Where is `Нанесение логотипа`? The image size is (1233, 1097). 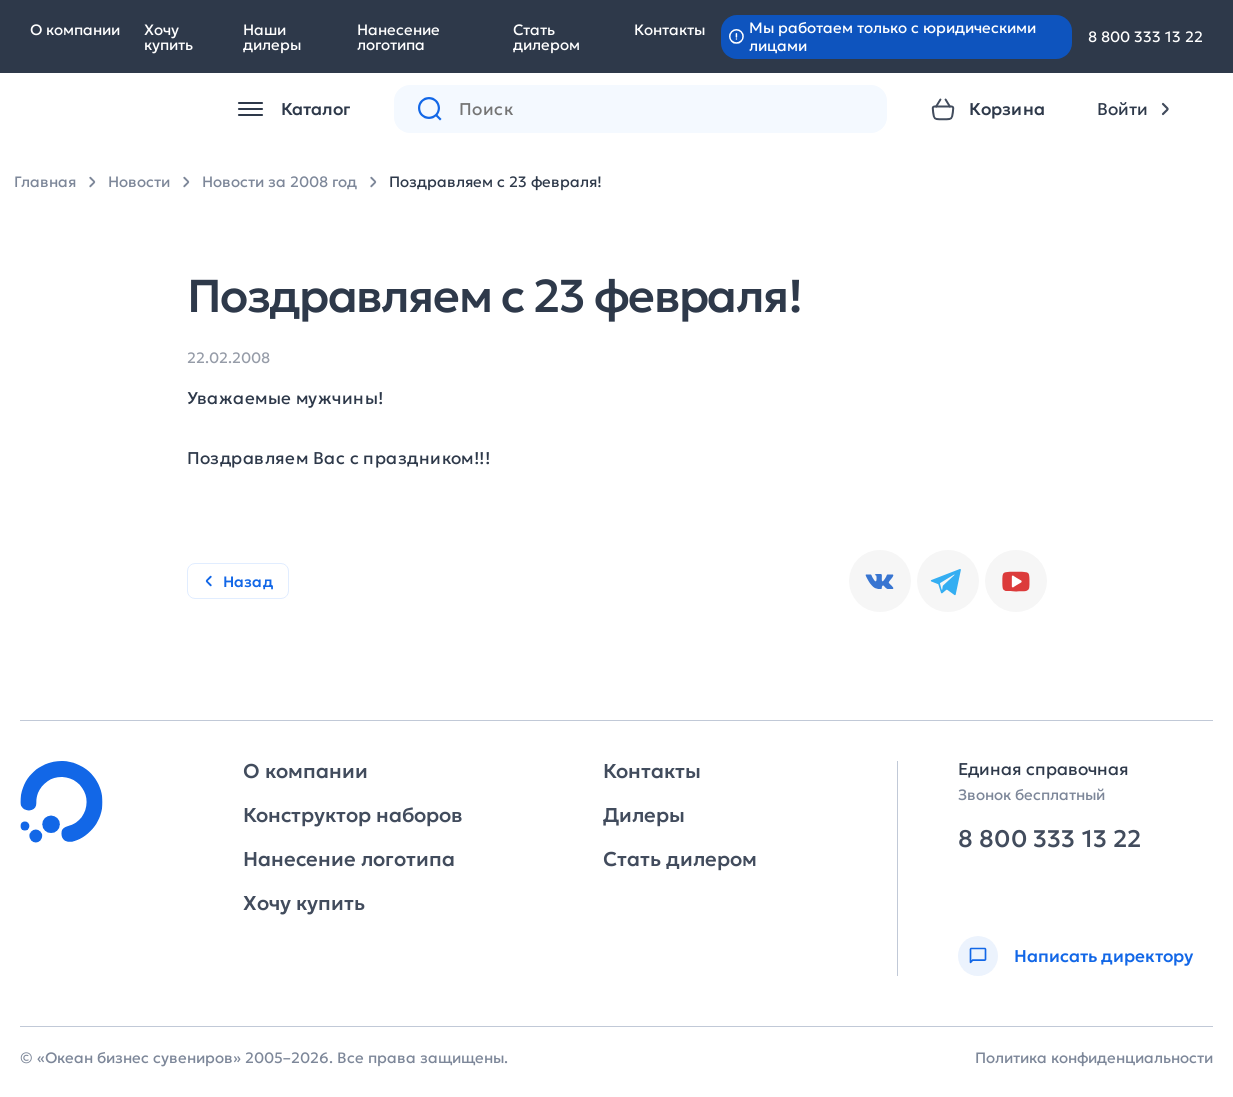
Нанесение логотипа is located at coordinates (398, 37).